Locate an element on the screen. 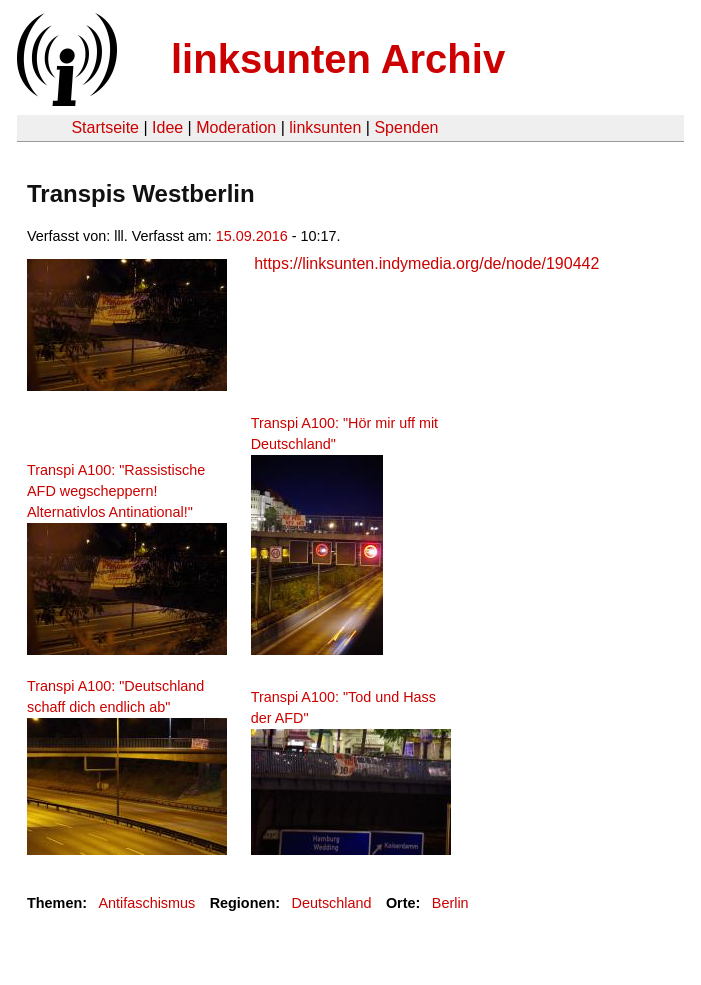 This screenshot has width=701, height=985. Spenden is located at coordinates (406, 127).